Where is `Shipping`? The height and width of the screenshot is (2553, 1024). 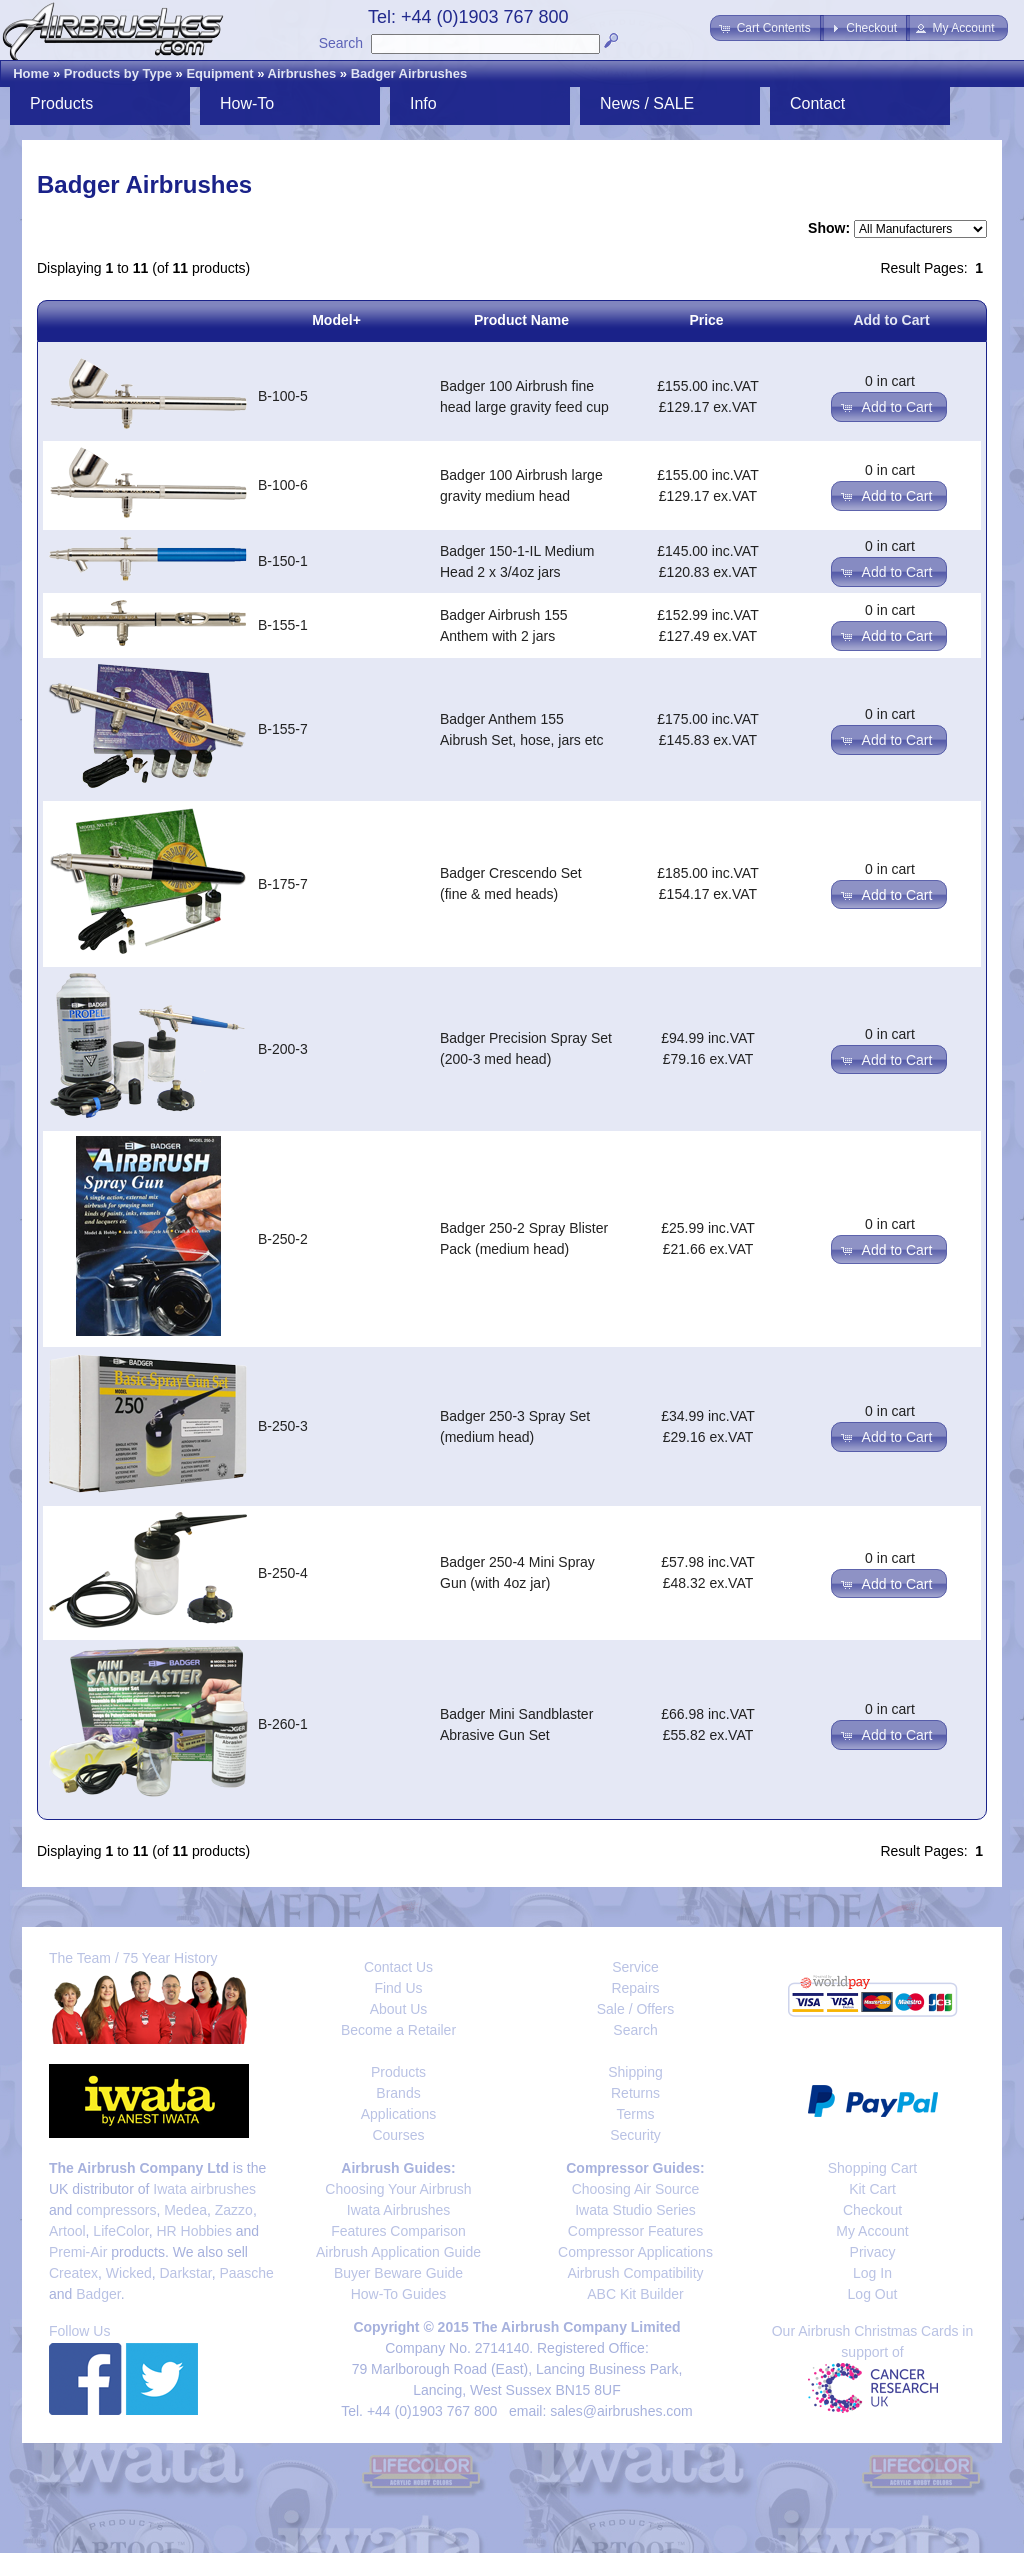
Shipping is located at coordinates (635, 2072).